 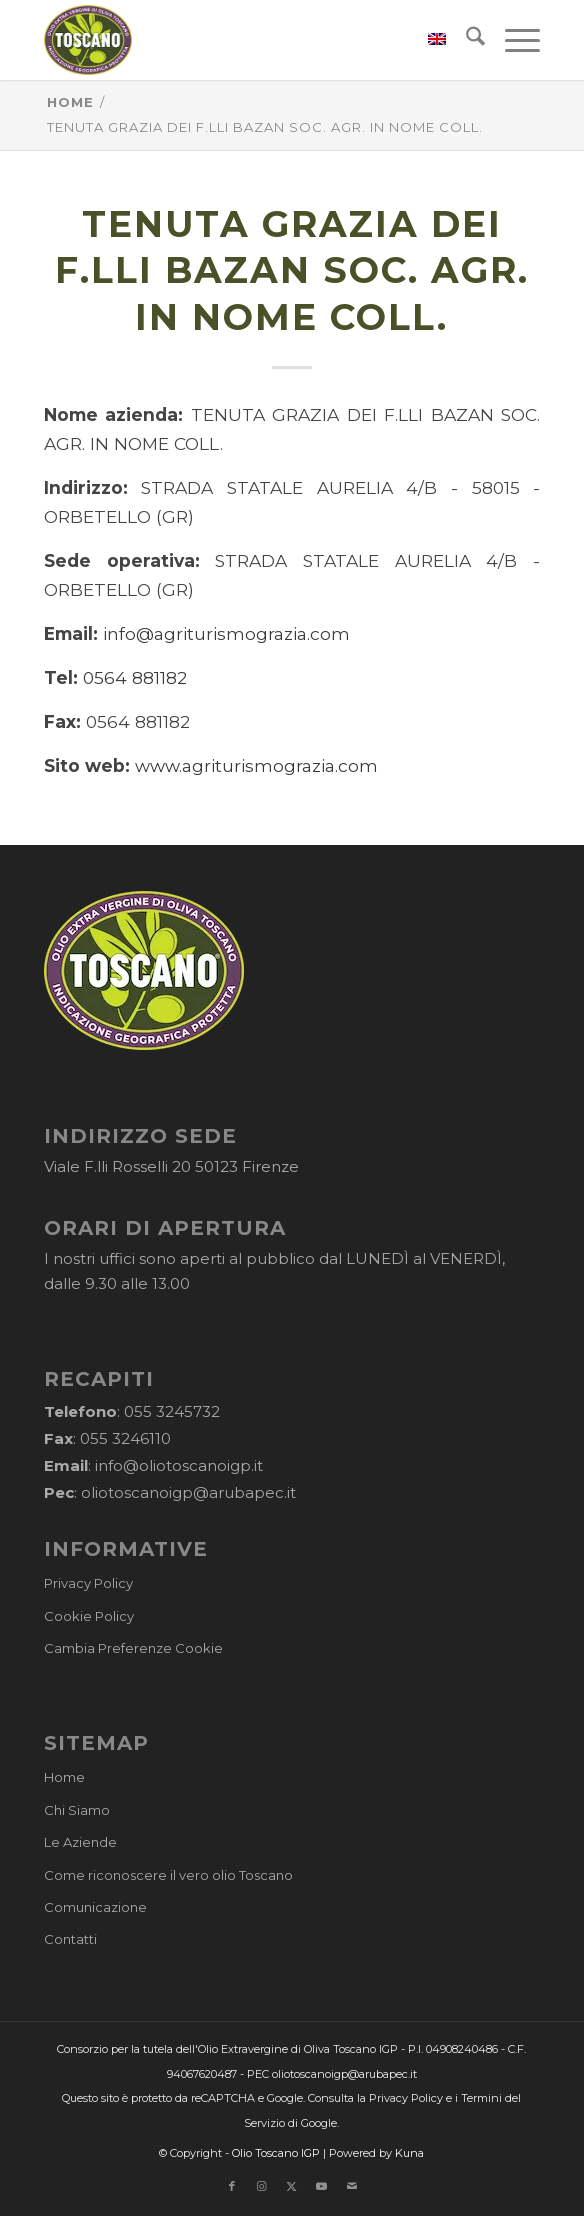 I want to click on Come riconoscere il vero olio Toscano, so click(x=168, y=1875).